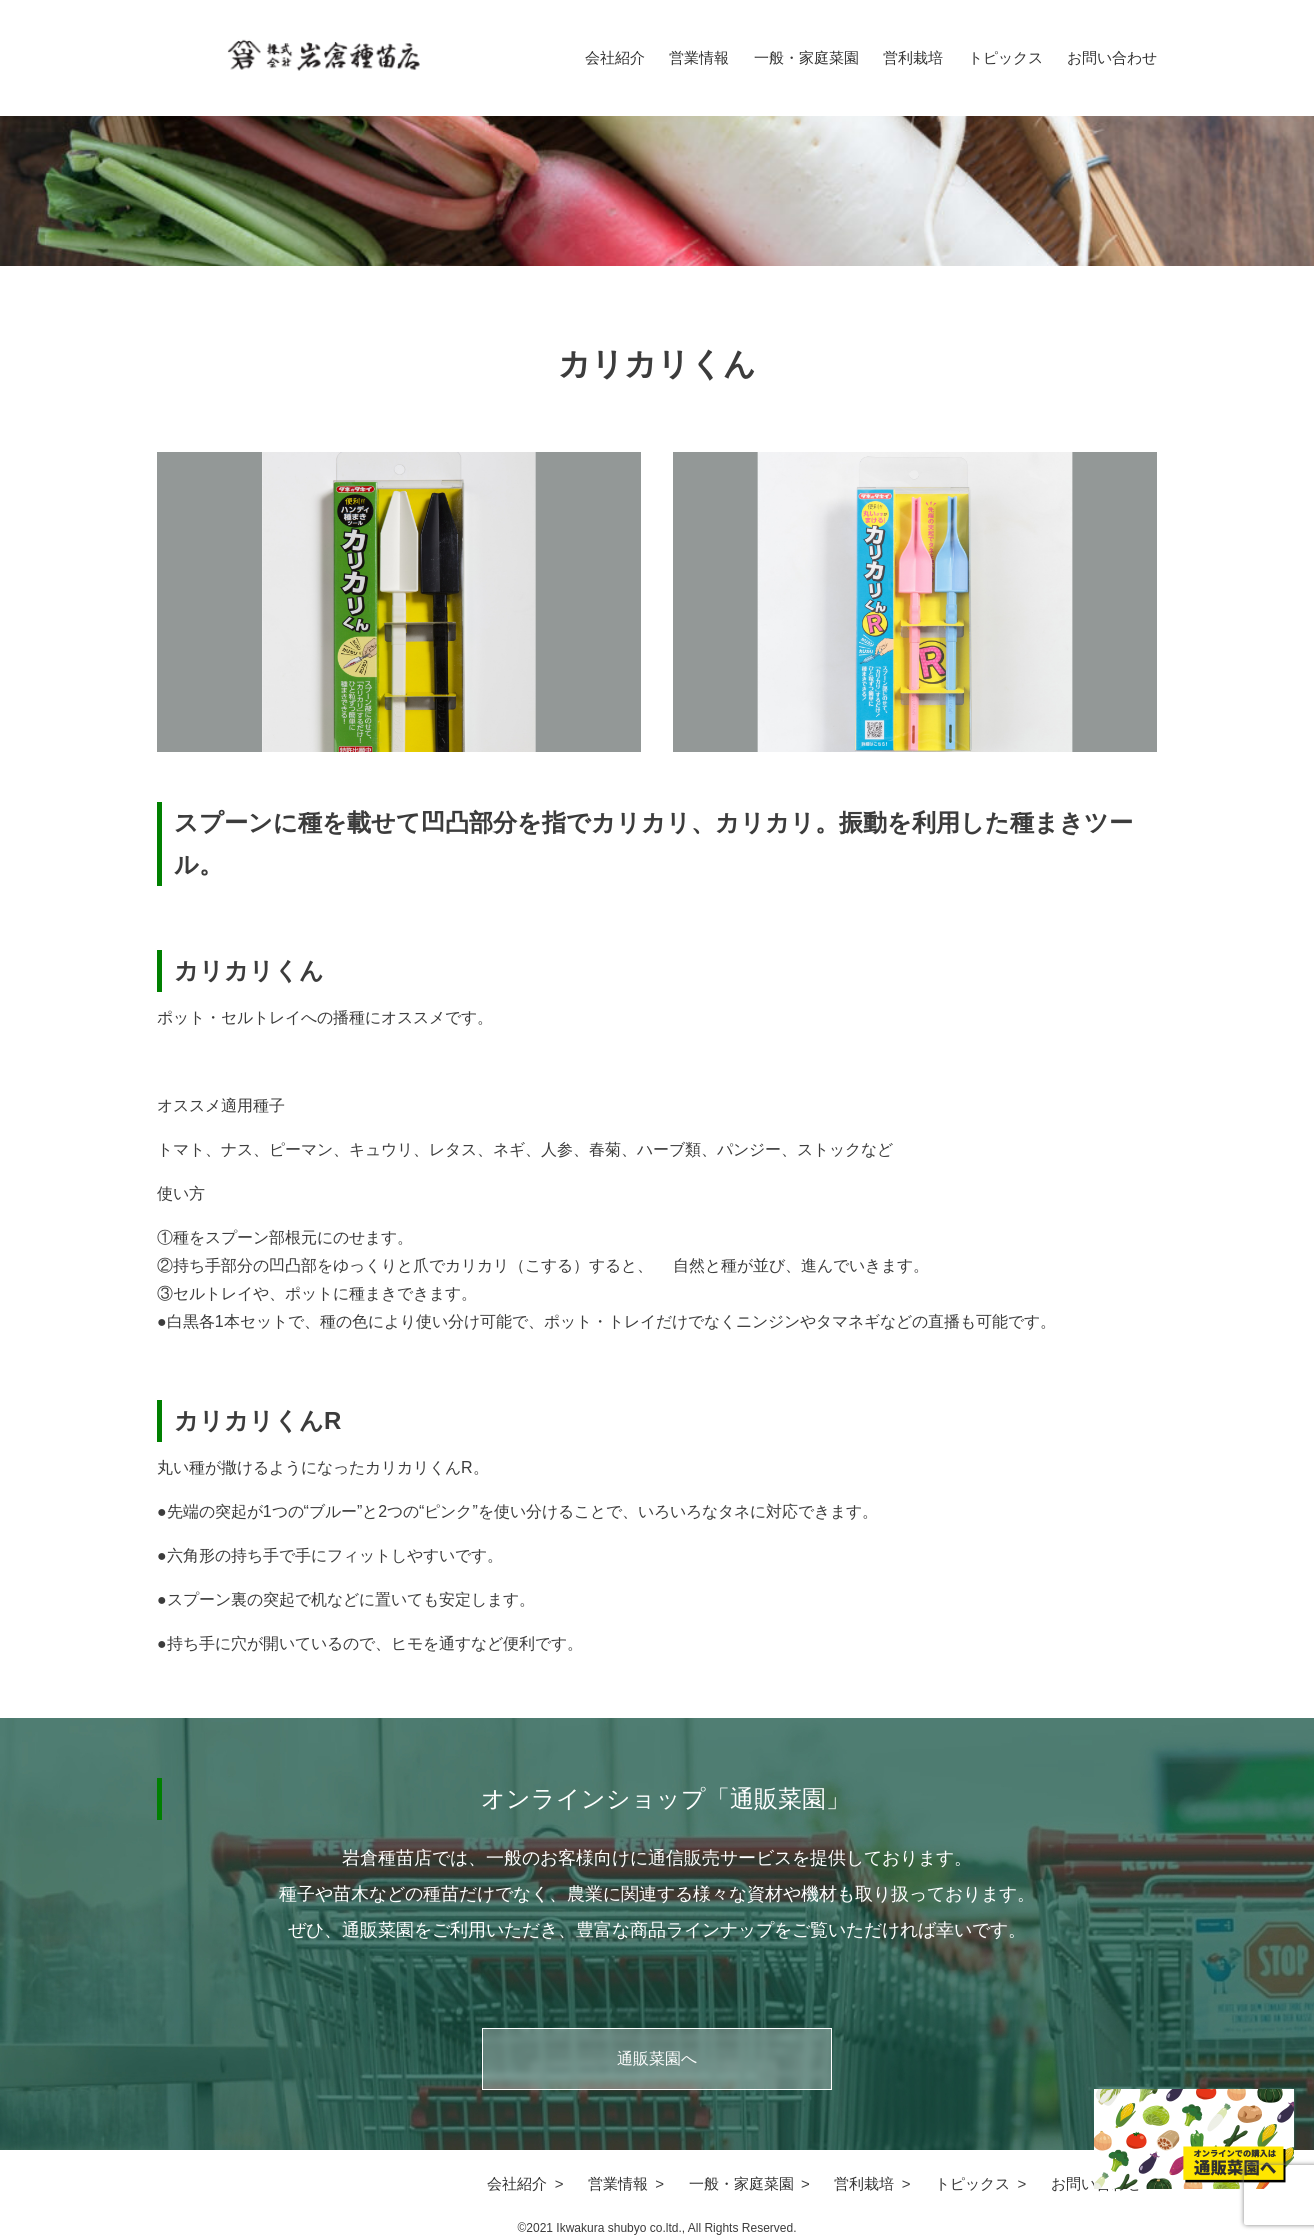 The height and width of the screenshot is (2239, 1314). What do you see at coordinates (913, 57) in the screenshot?
I see `営利栽培` at bounding box center [913, 57].